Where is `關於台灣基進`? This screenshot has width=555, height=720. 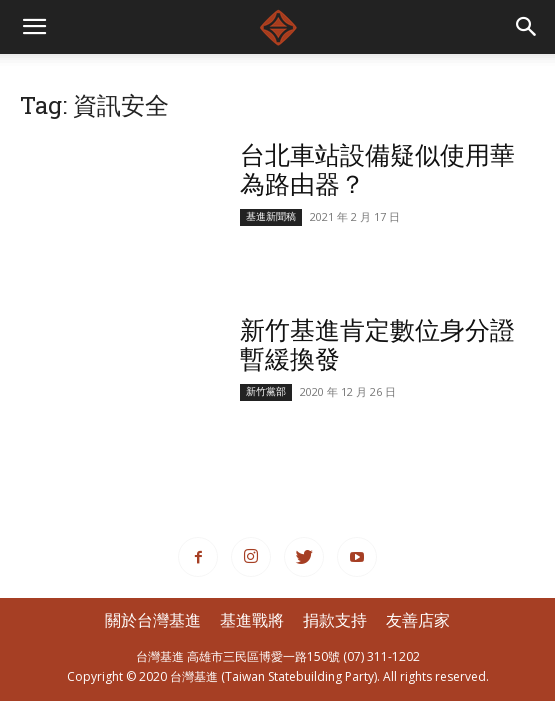
關於台灣基進 is located at coordinates (153, 620).